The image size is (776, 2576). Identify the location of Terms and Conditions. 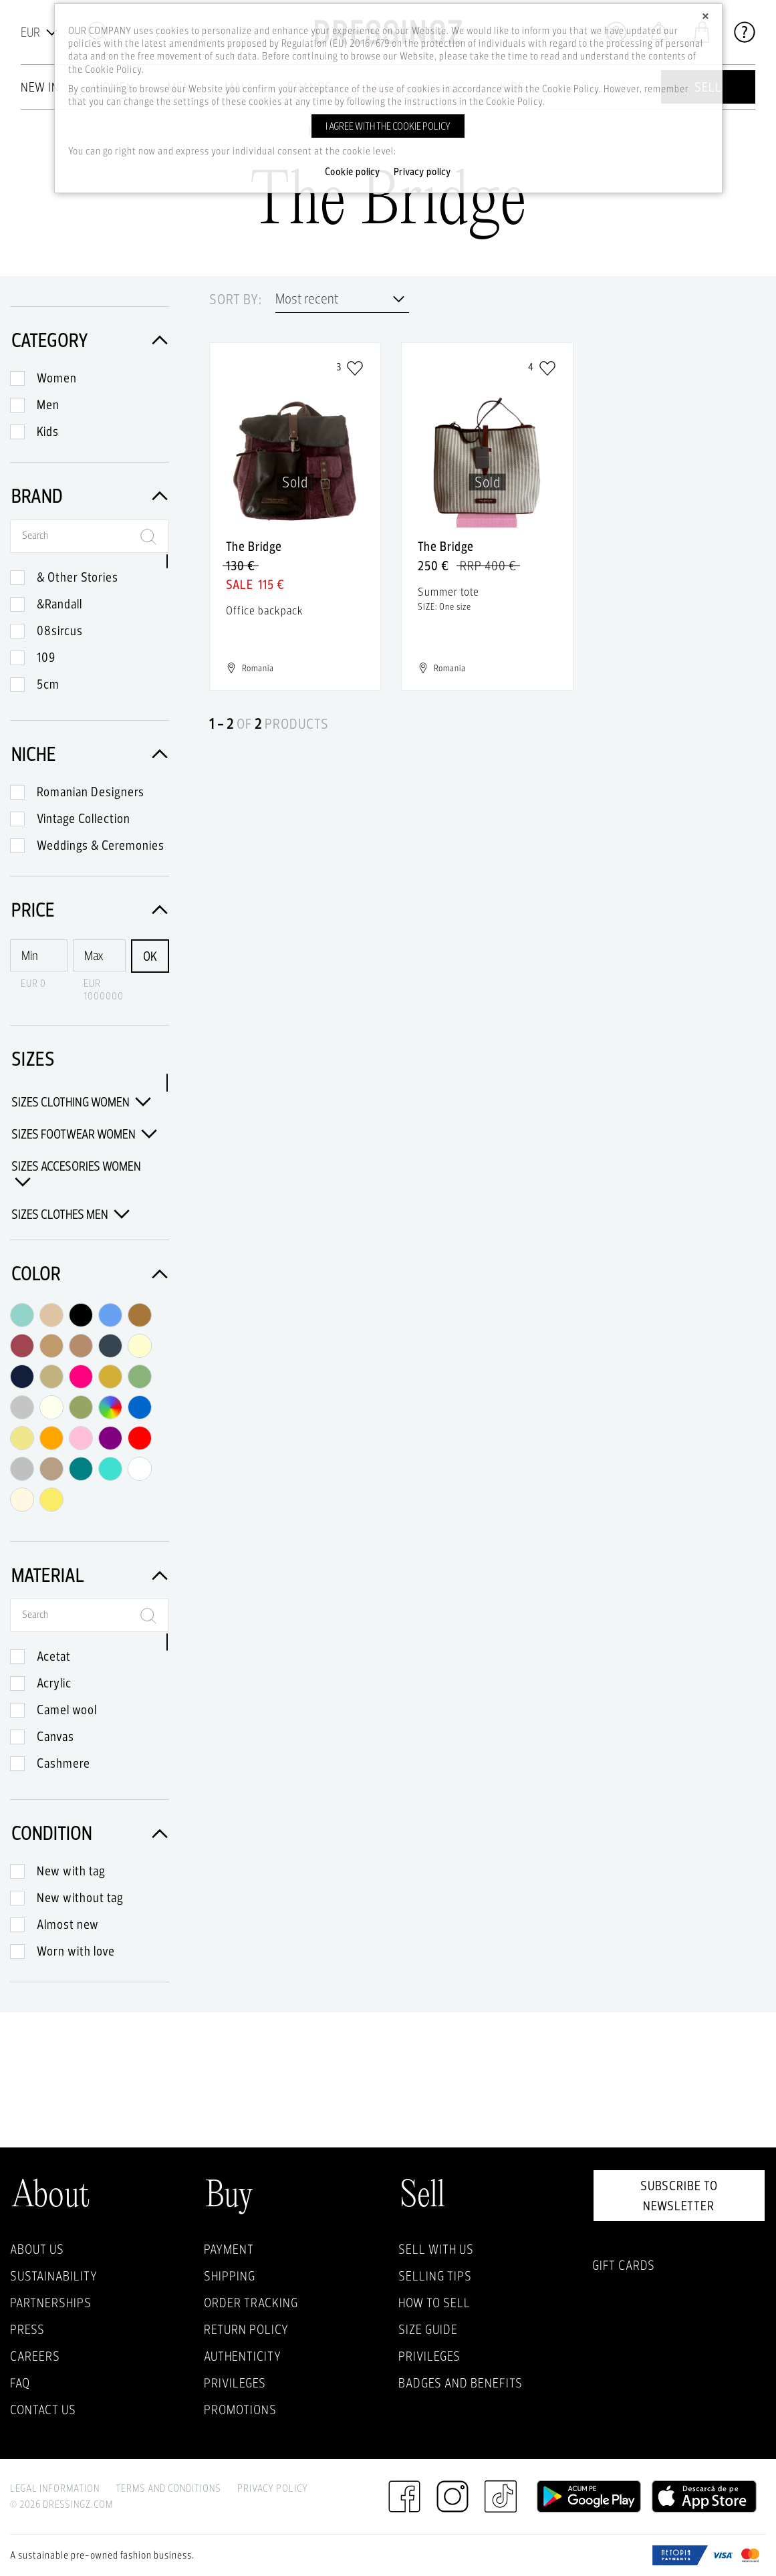
(168, 2488).